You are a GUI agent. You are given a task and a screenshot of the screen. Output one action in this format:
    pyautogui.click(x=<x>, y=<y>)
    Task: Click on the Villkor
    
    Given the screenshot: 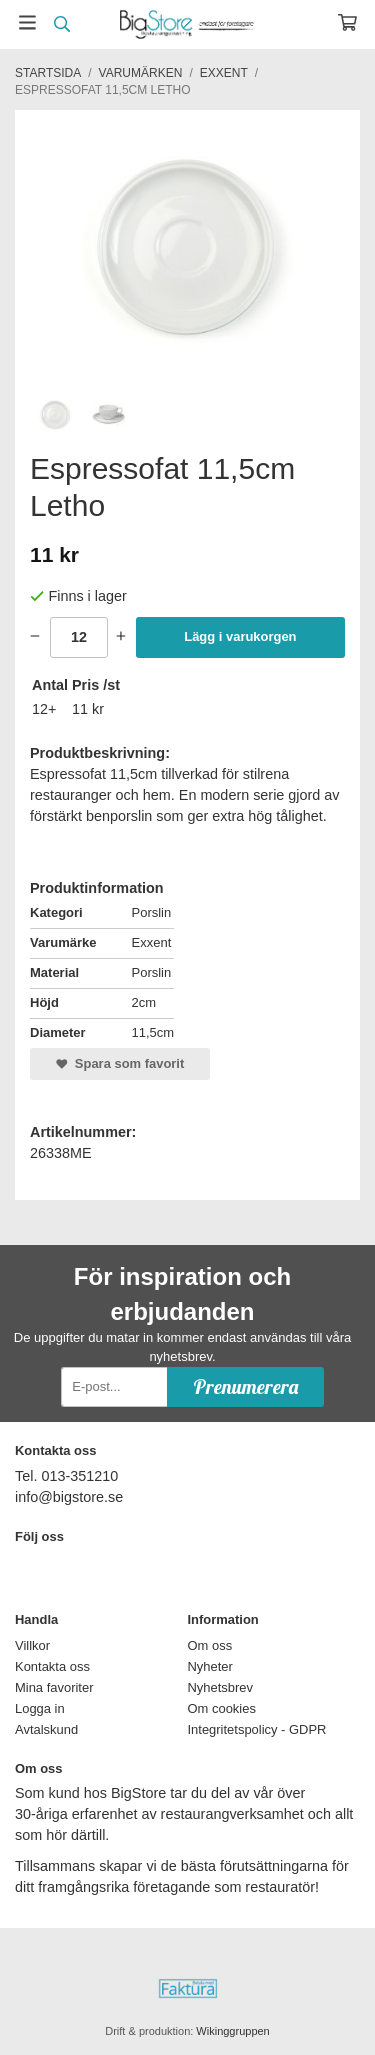 What is the action you would take?
    pyautogui.click(x=32, y=1645)
    